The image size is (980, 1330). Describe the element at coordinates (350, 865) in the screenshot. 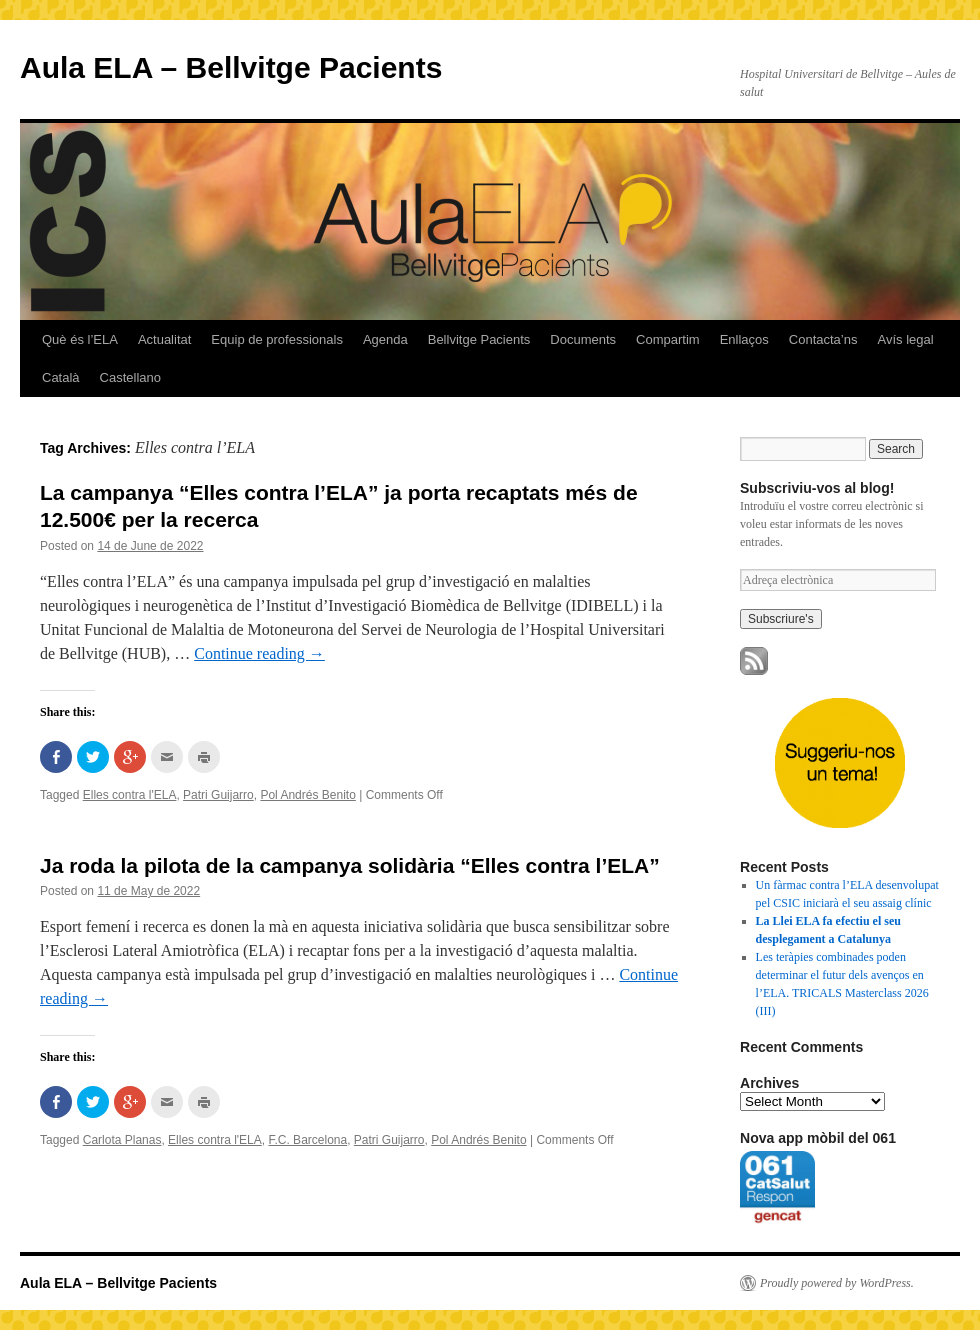

I see `Ja roda la pilota de la campanya solidària “Elles contra l’ELA”` at that location.